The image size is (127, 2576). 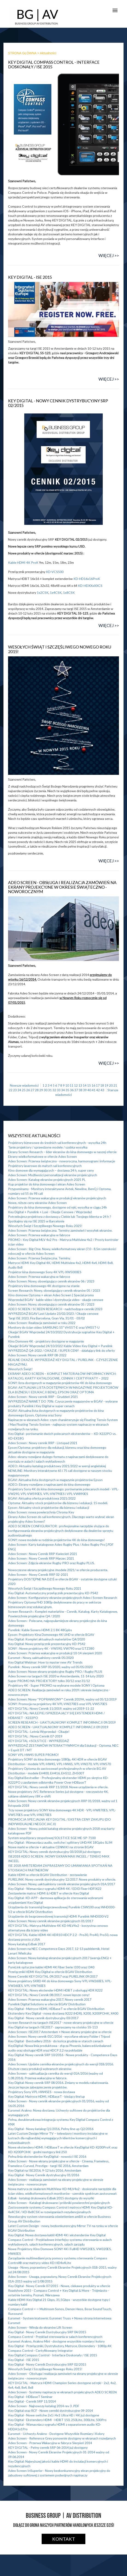 I want to click on Key Digital: Matryce HDMI, HDBaseT - bieżący line'up, so click(x=46, y=2096).